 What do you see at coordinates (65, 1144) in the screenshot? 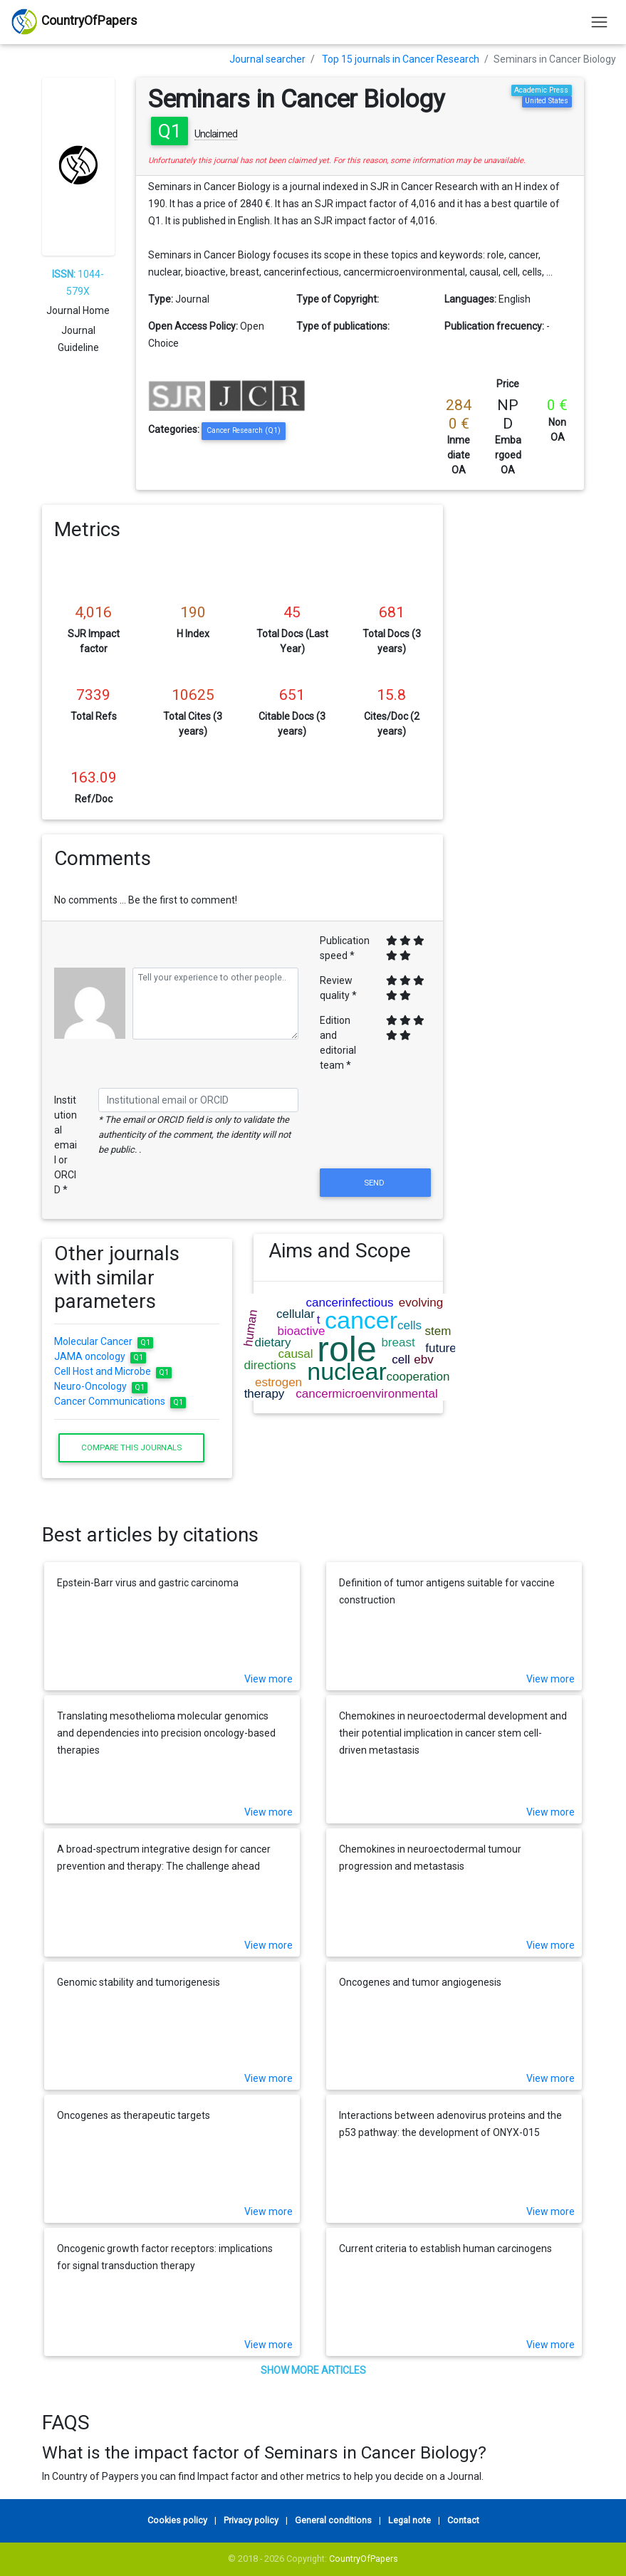
I see `Institutional email or ORCID *` at bounding box center [65, 1144].